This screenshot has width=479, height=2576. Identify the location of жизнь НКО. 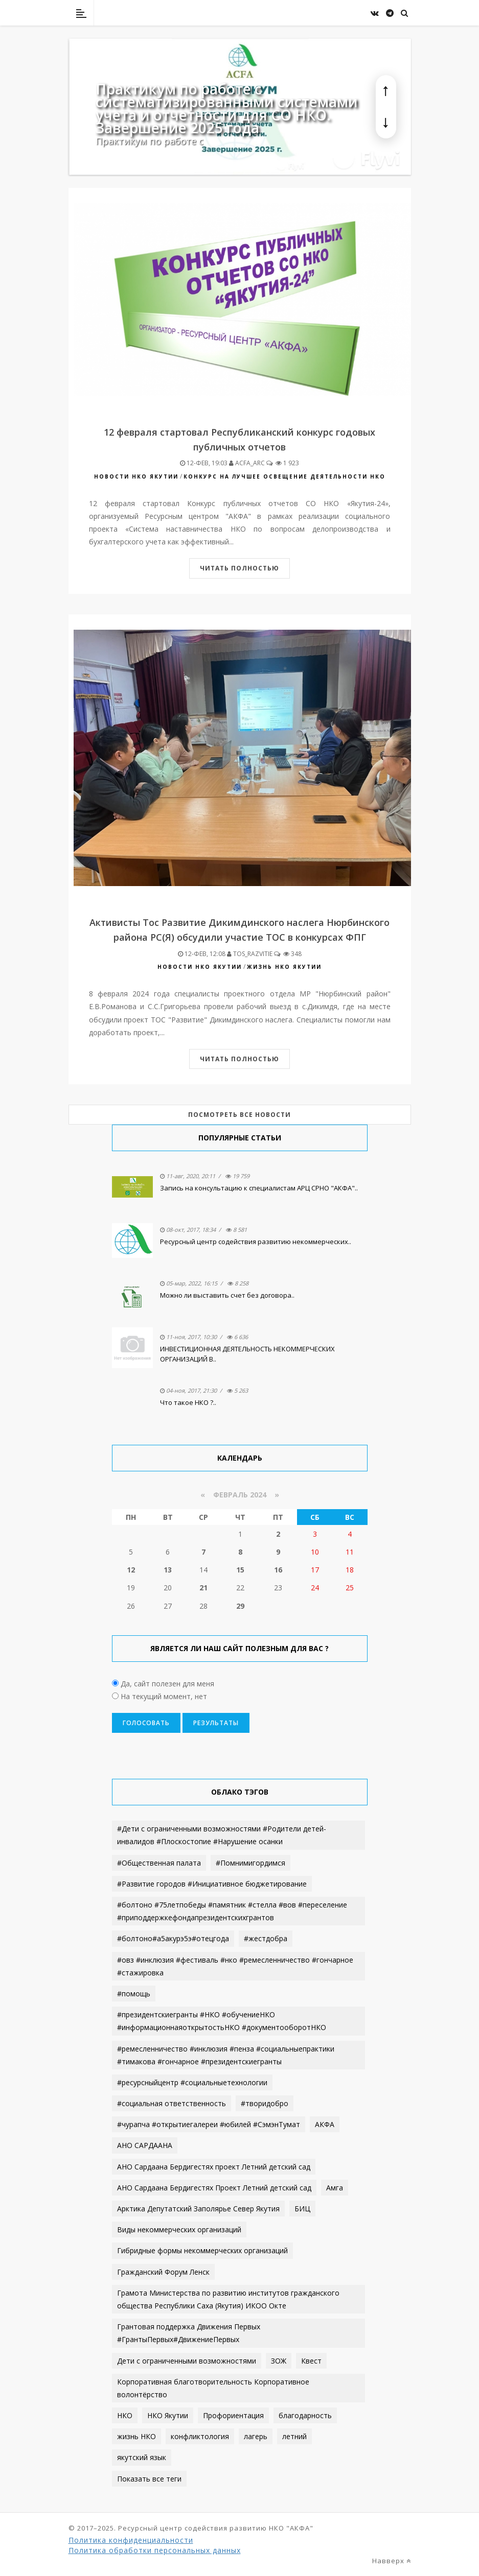
(136, 2436).